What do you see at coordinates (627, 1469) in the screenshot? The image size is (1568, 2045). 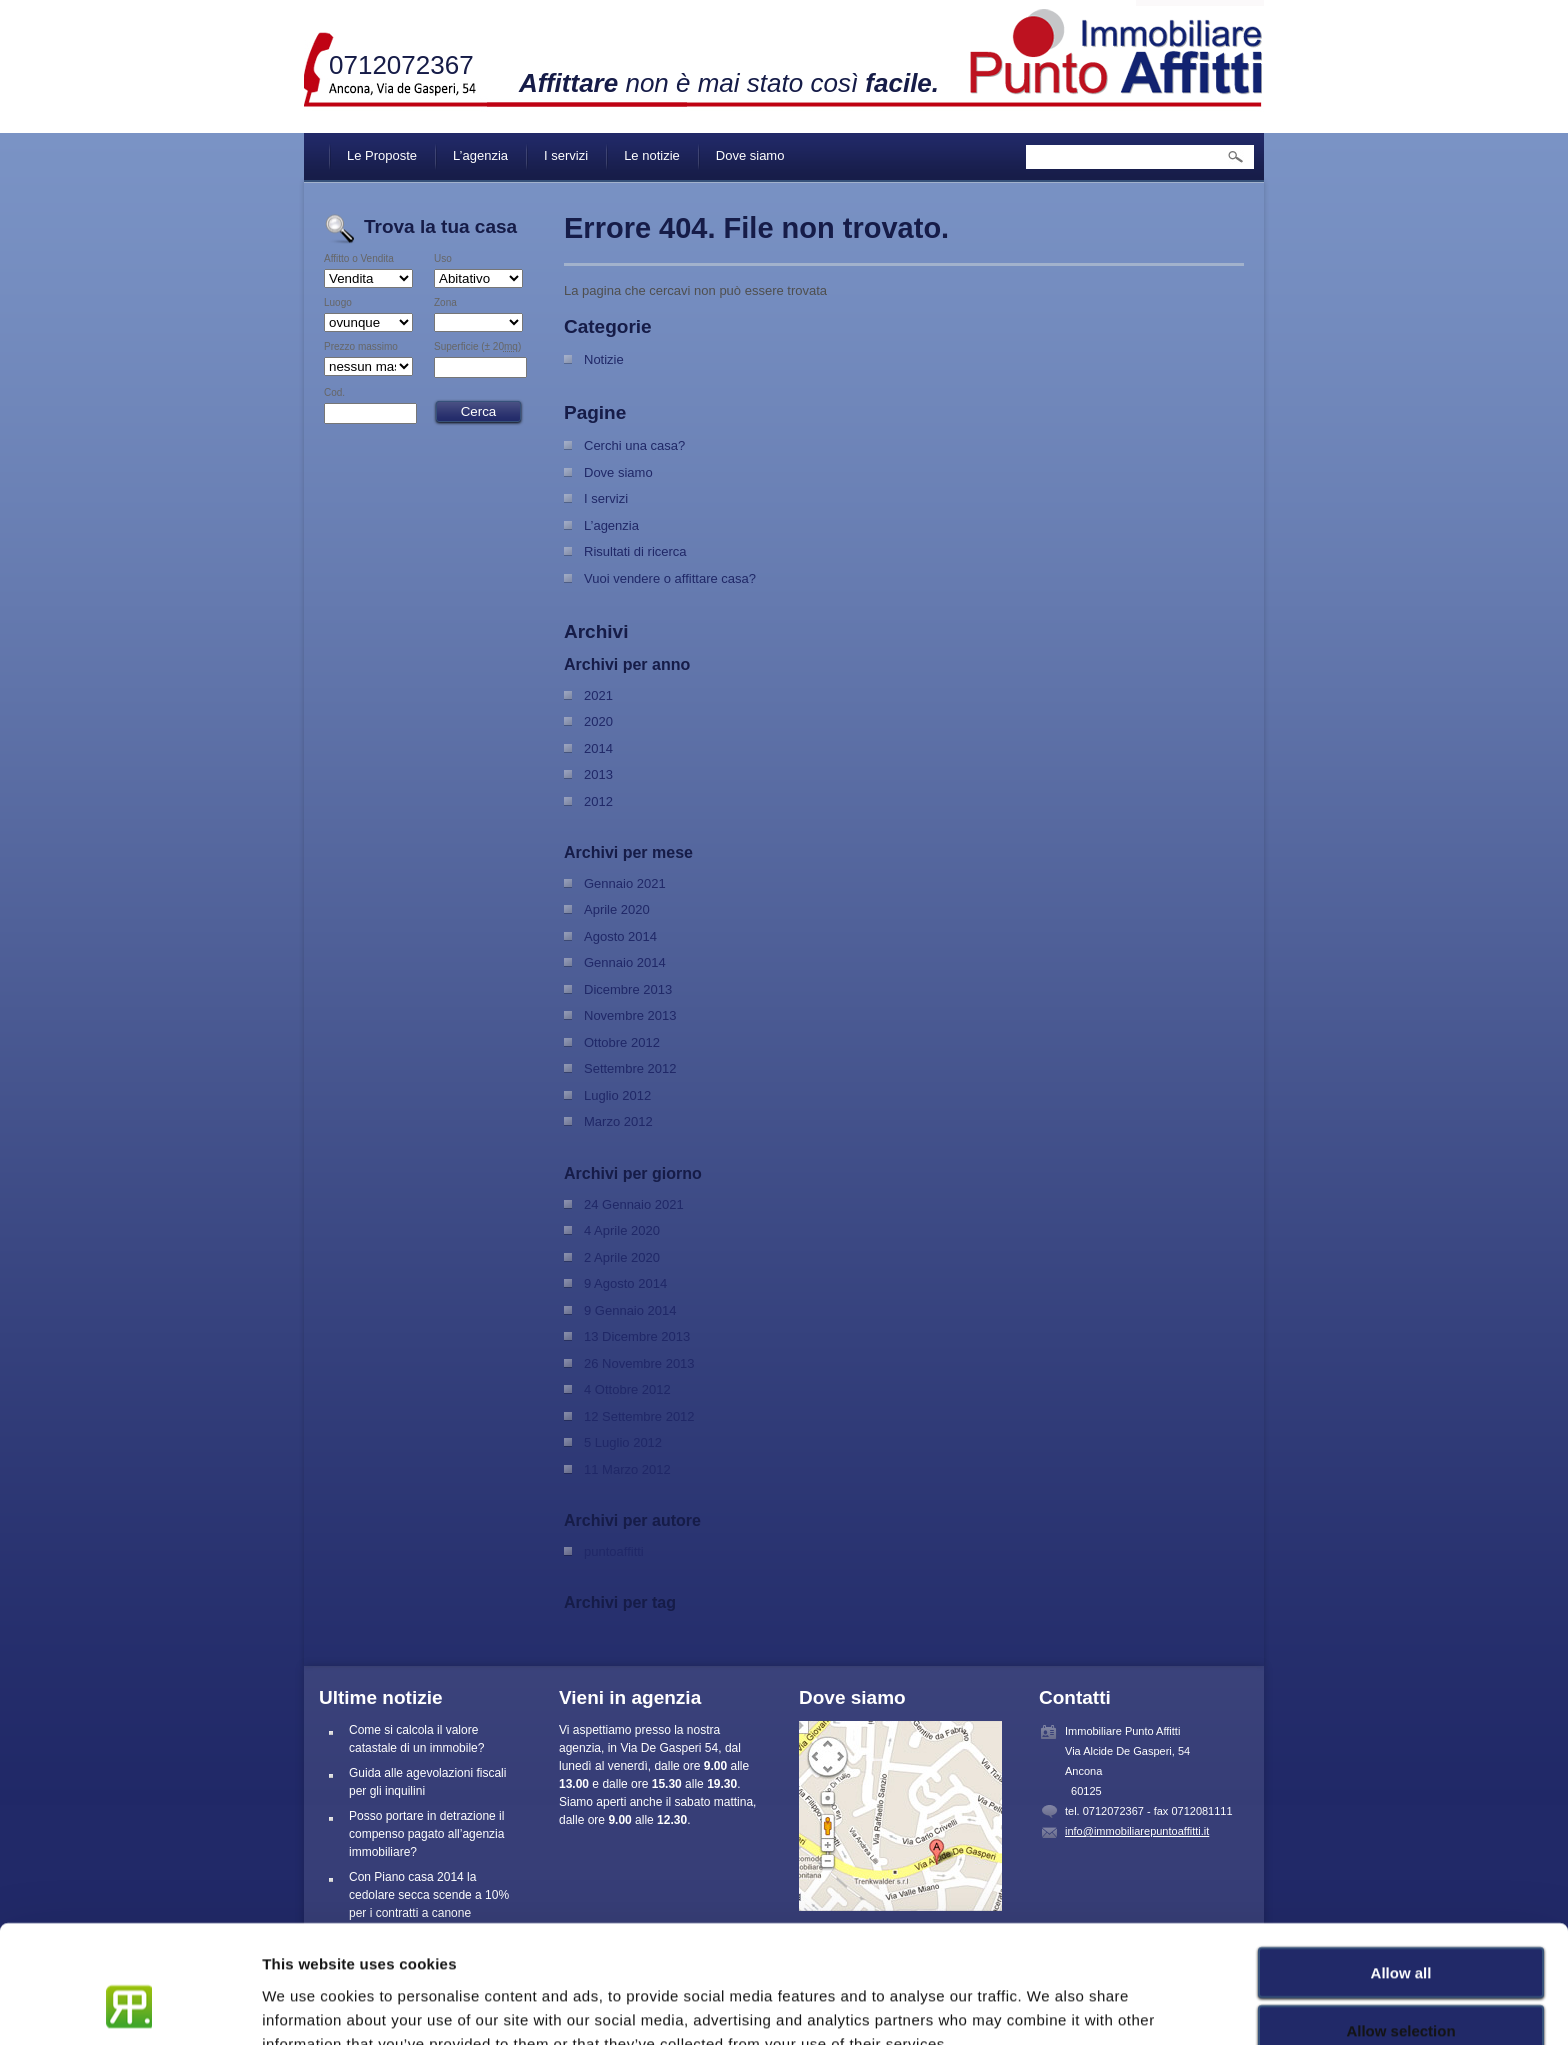 I see `11 Marzo 2012` at bounding box center [627, 1469].